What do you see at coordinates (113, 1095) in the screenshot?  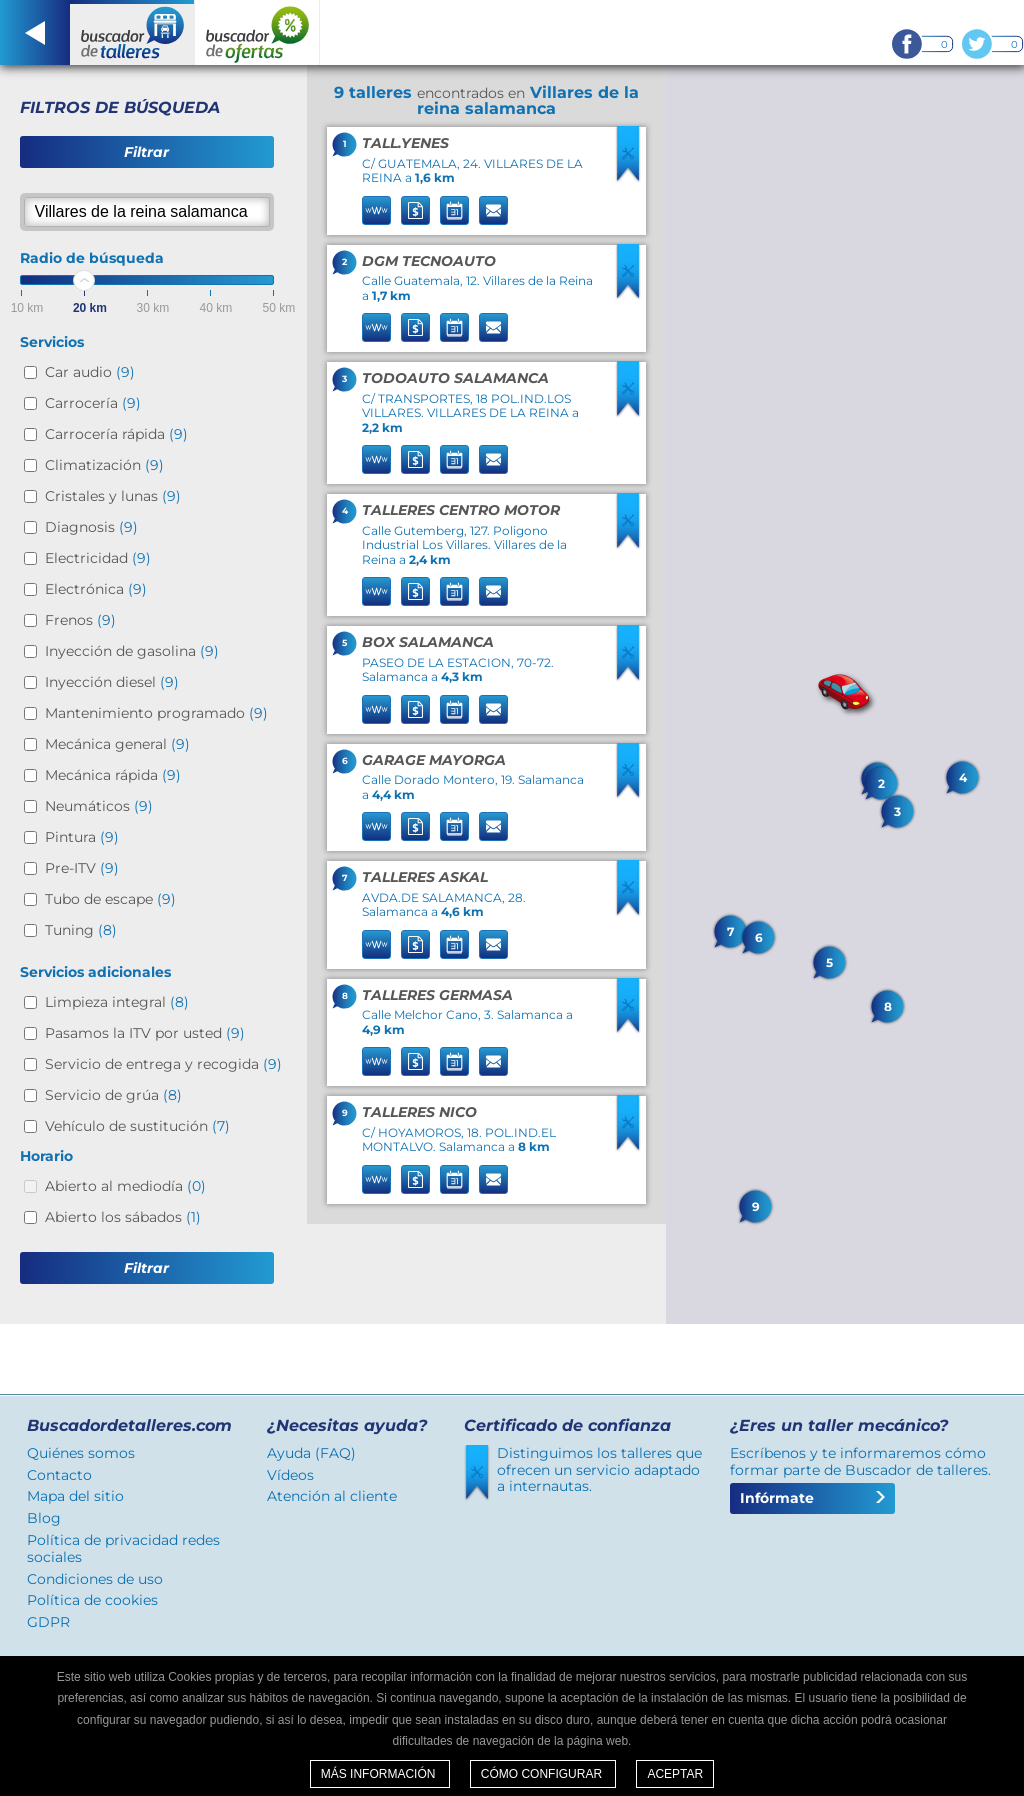 I see `Servicio de grúa` at bounding box center [113, 1095].